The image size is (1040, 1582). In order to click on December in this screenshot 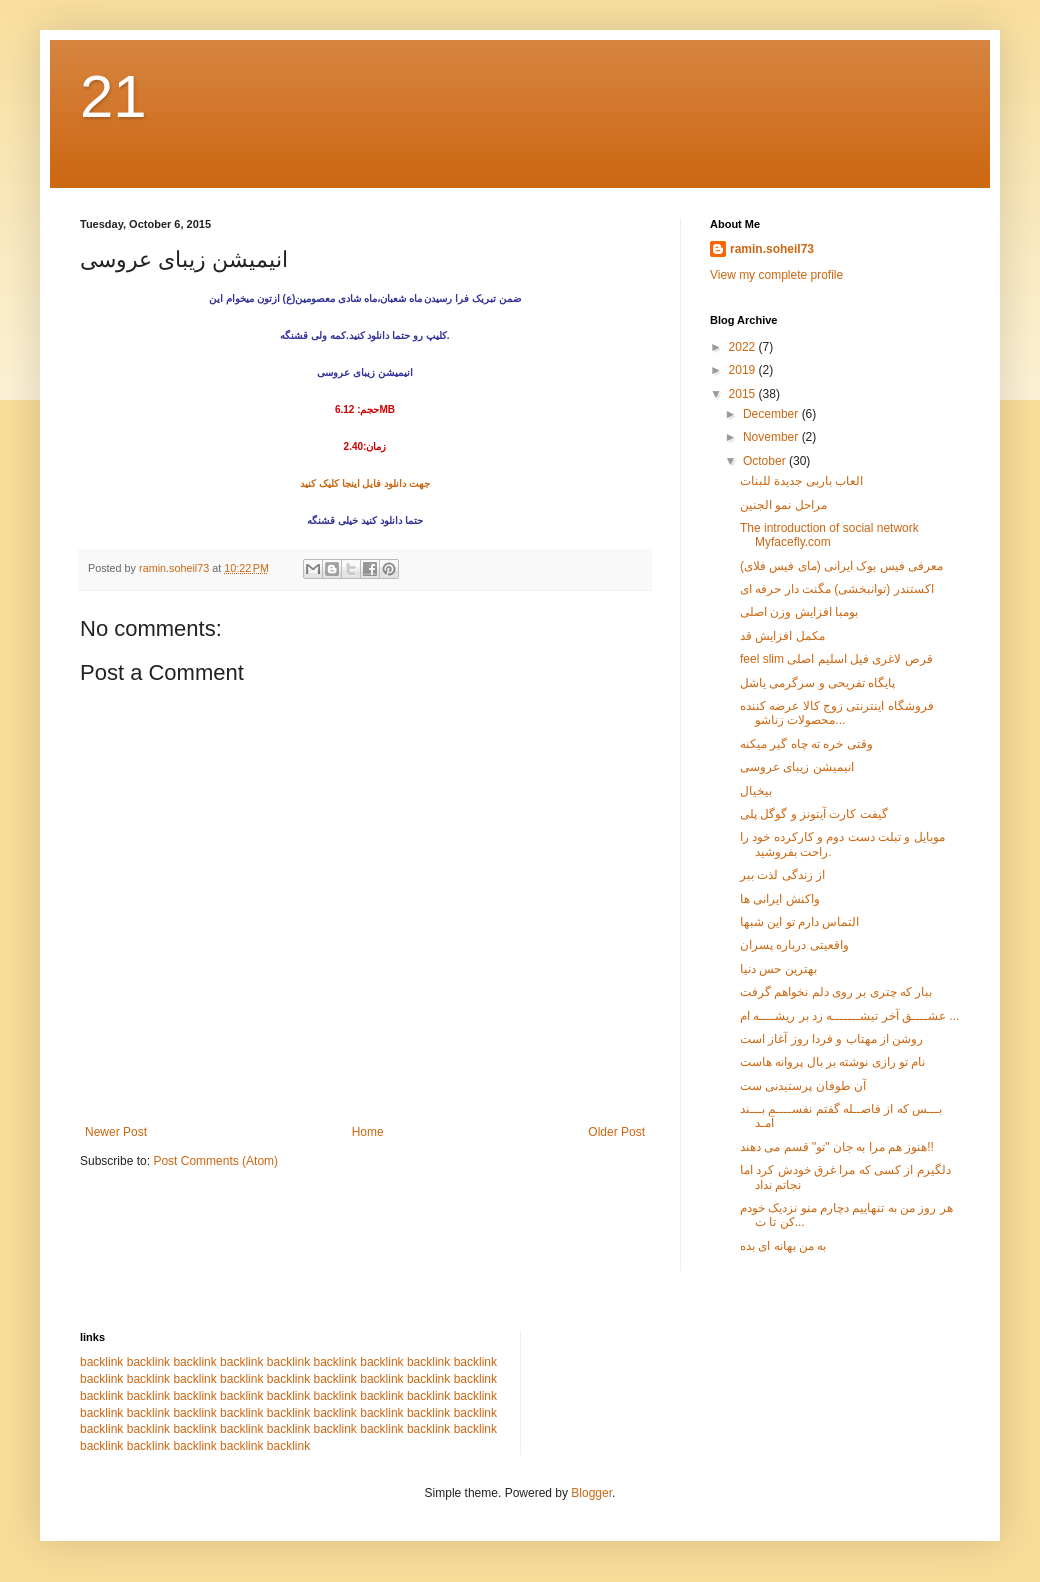, I will do `click(772, 414)`.